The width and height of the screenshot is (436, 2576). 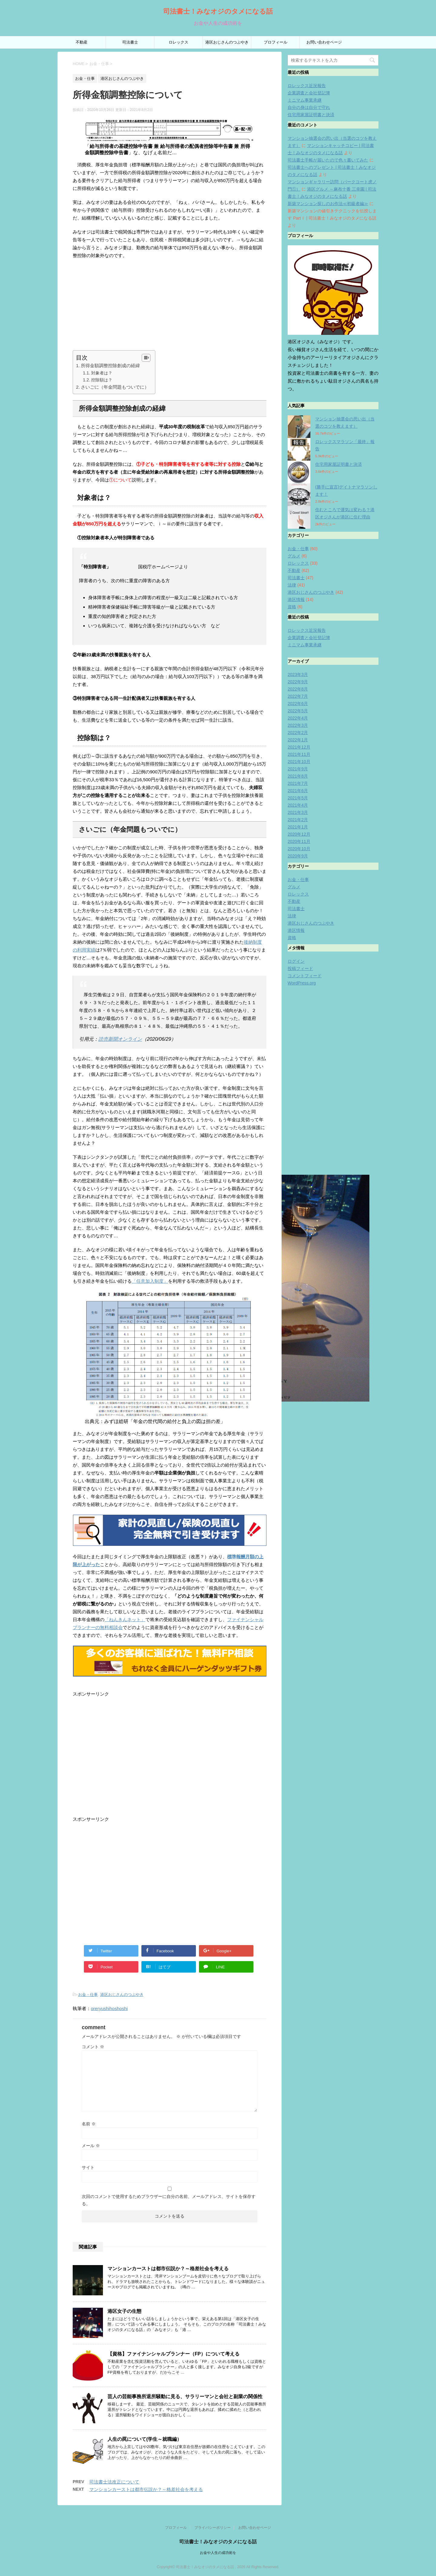 What do you see at coordinates (124, 2311) in the screenshot?
I see `港区女子の生態` at bounding box center [124, 2311].